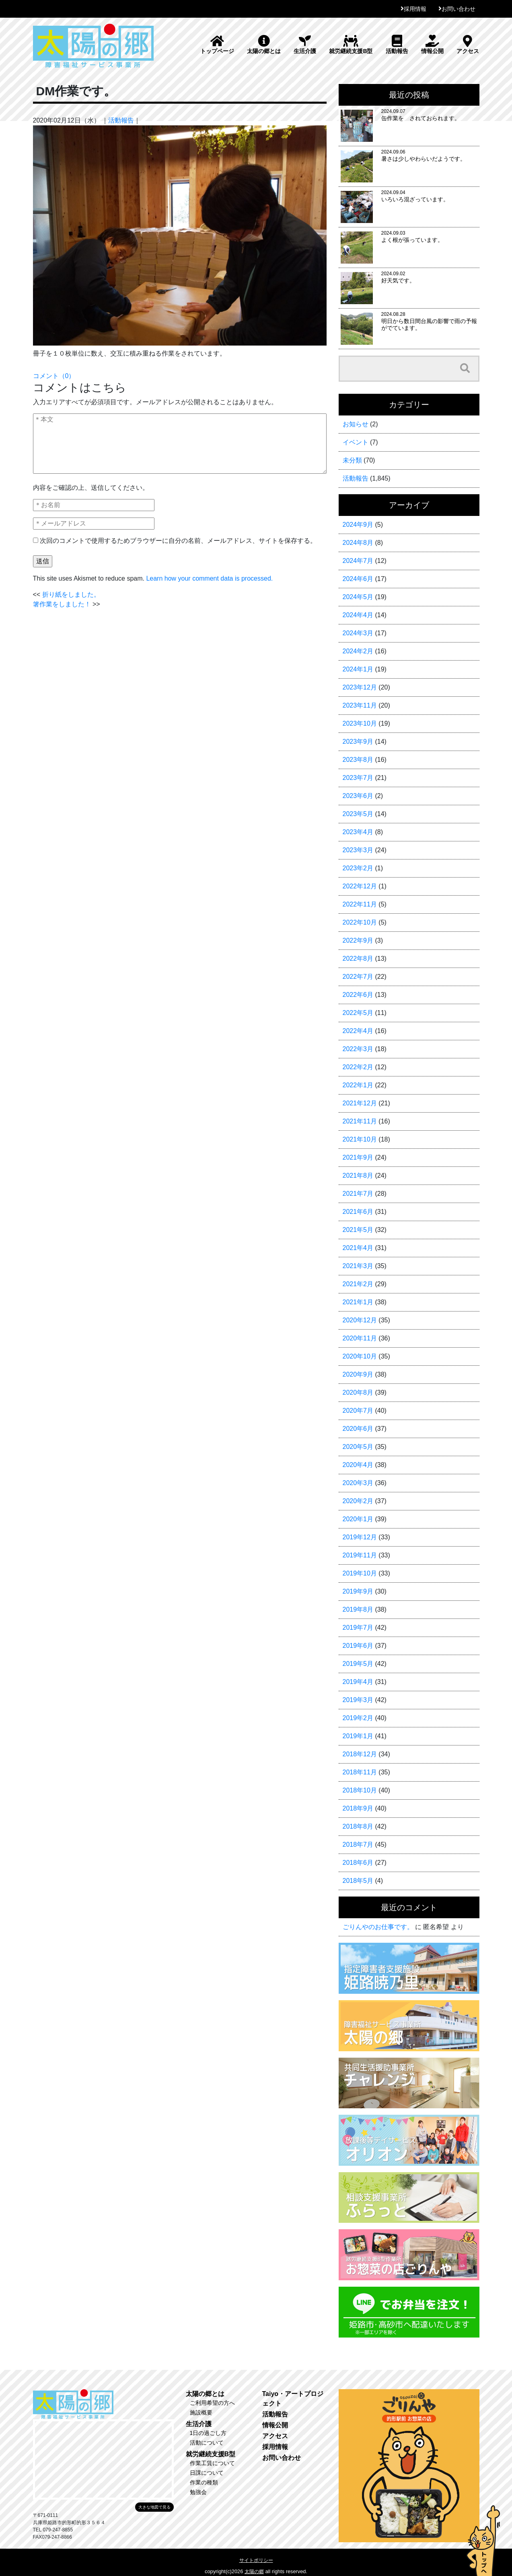 The width and height of the screenshot is (512, 2576). Describe the element at coordinates (360, 1320) in the screenshot. I see `2020年12月` at that location.